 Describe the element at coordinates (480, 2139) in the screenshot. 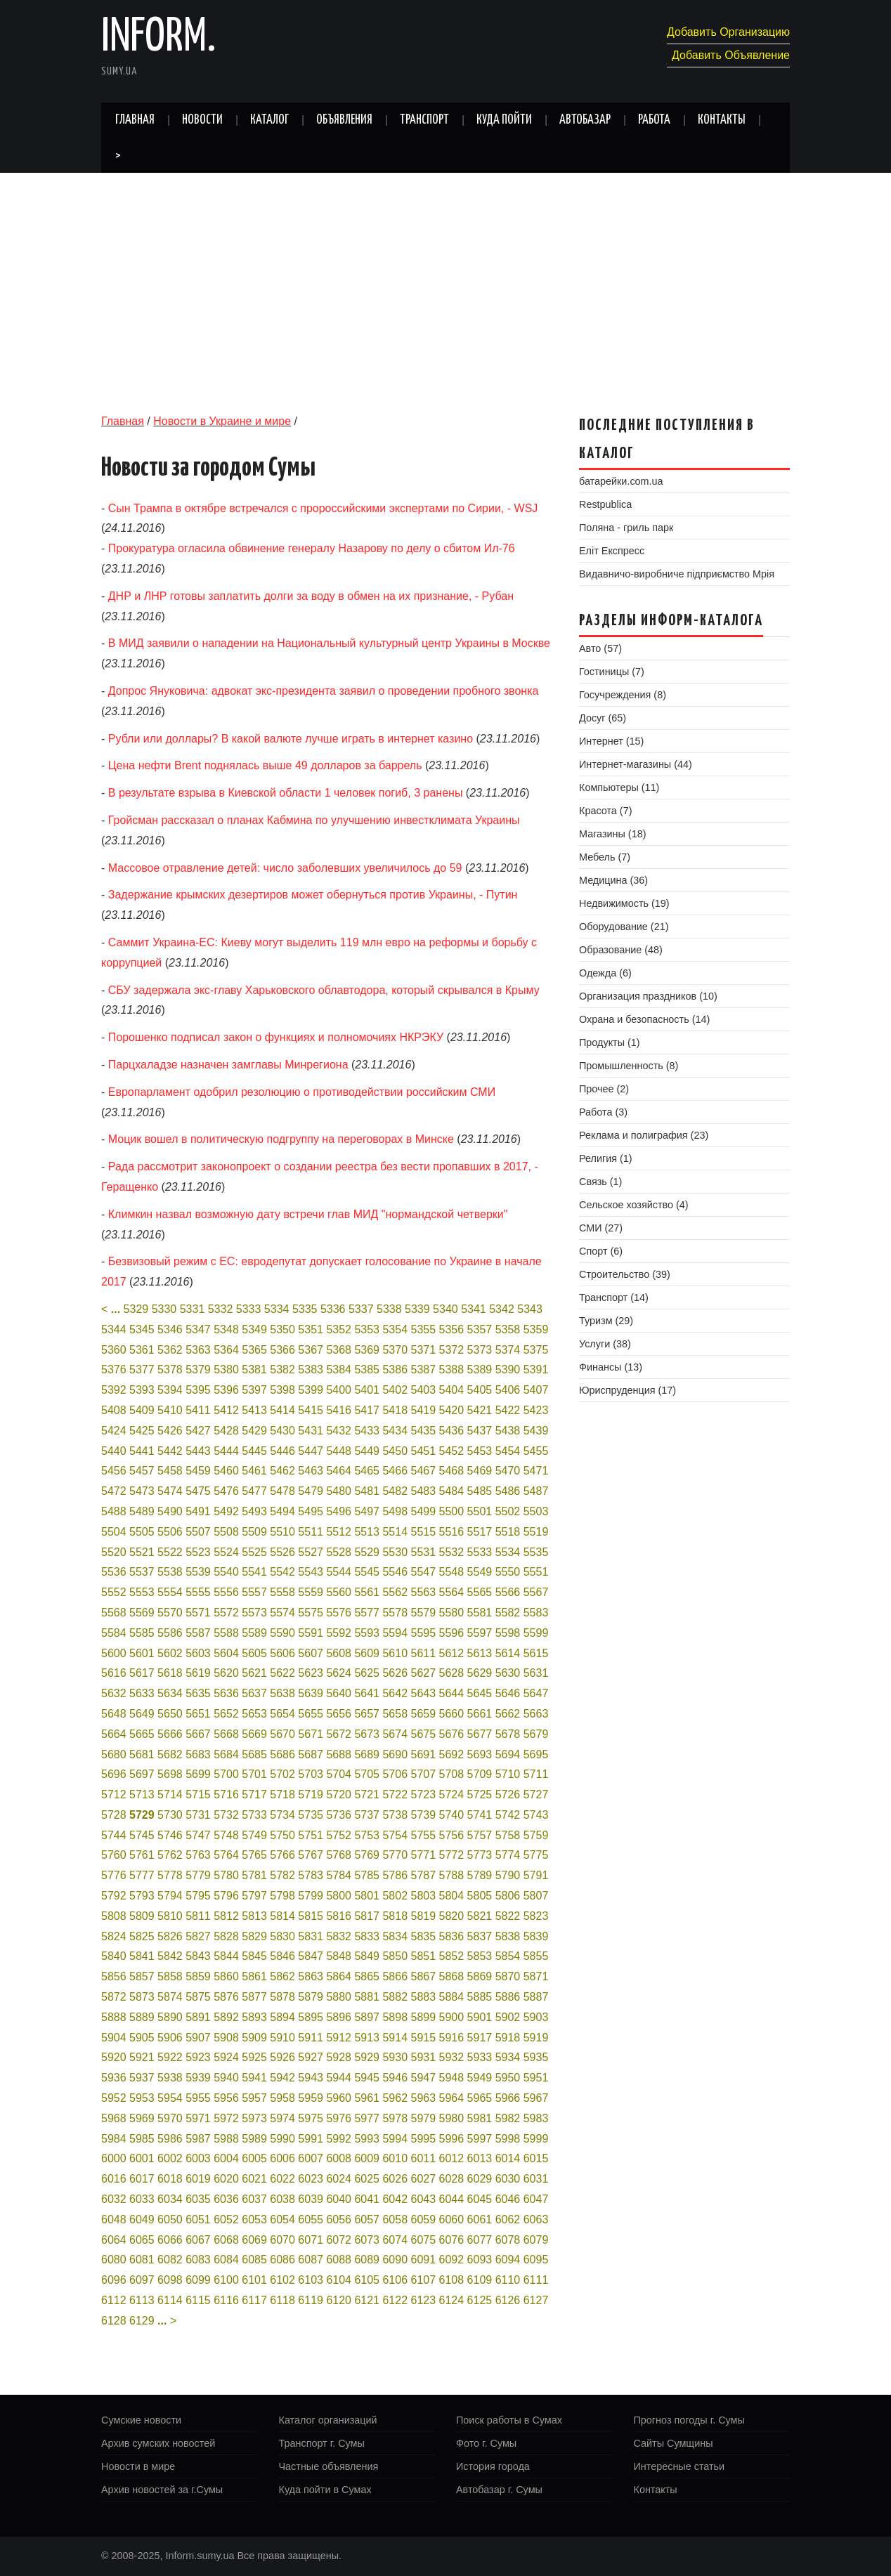

I see `5997` at that location.